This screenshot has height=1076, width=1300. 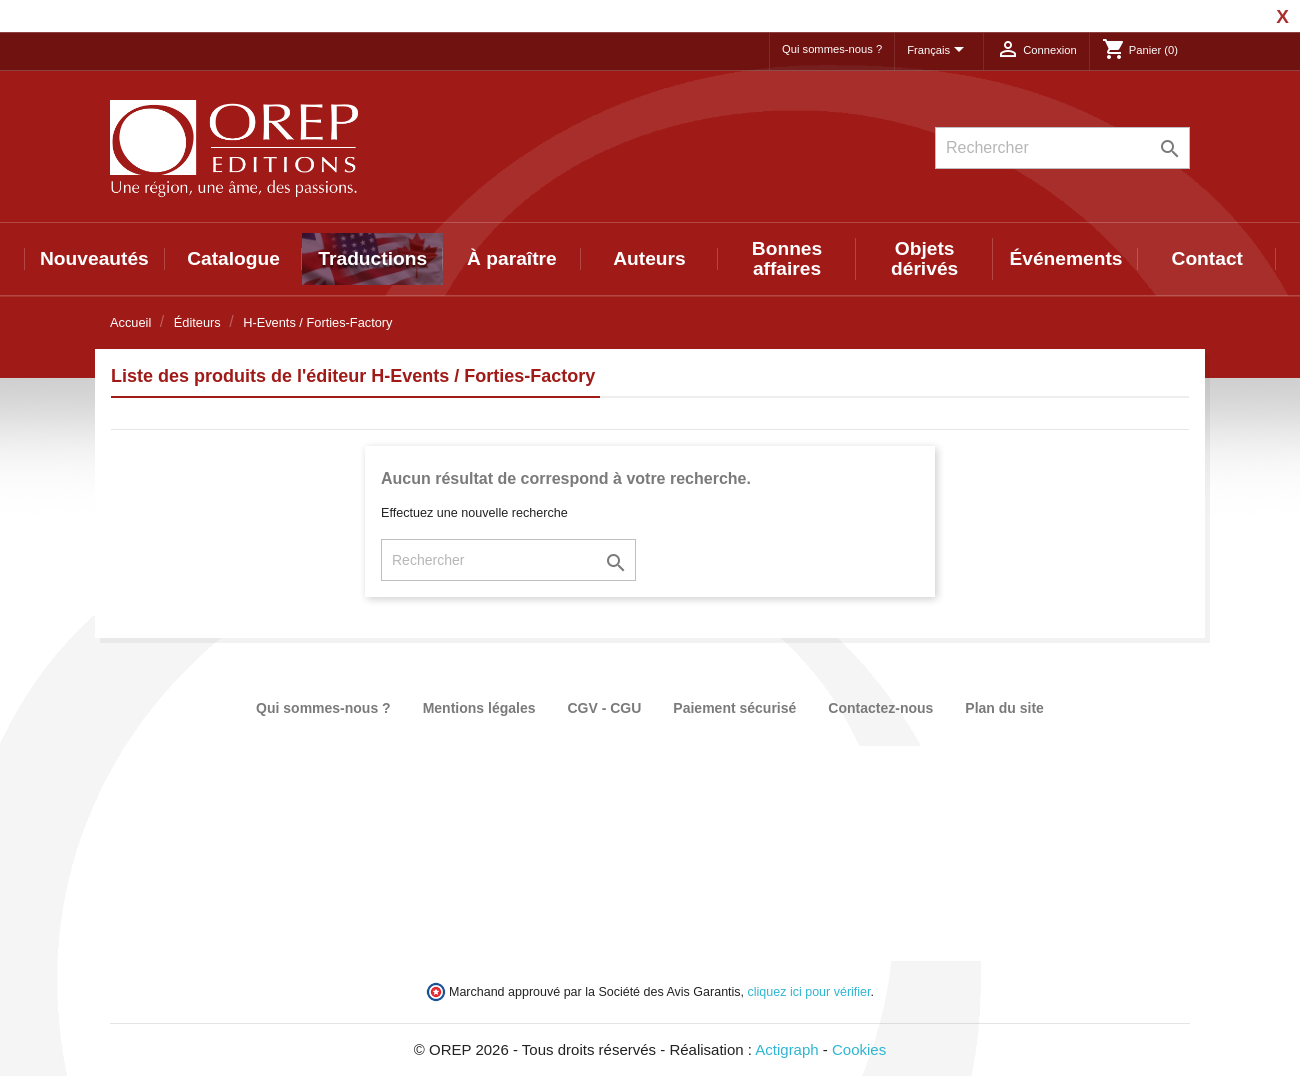 What do you see at coordinates (734, 708) in the screenshot?
I see `Paiement sécurisé` at bounding box center [734, 708].